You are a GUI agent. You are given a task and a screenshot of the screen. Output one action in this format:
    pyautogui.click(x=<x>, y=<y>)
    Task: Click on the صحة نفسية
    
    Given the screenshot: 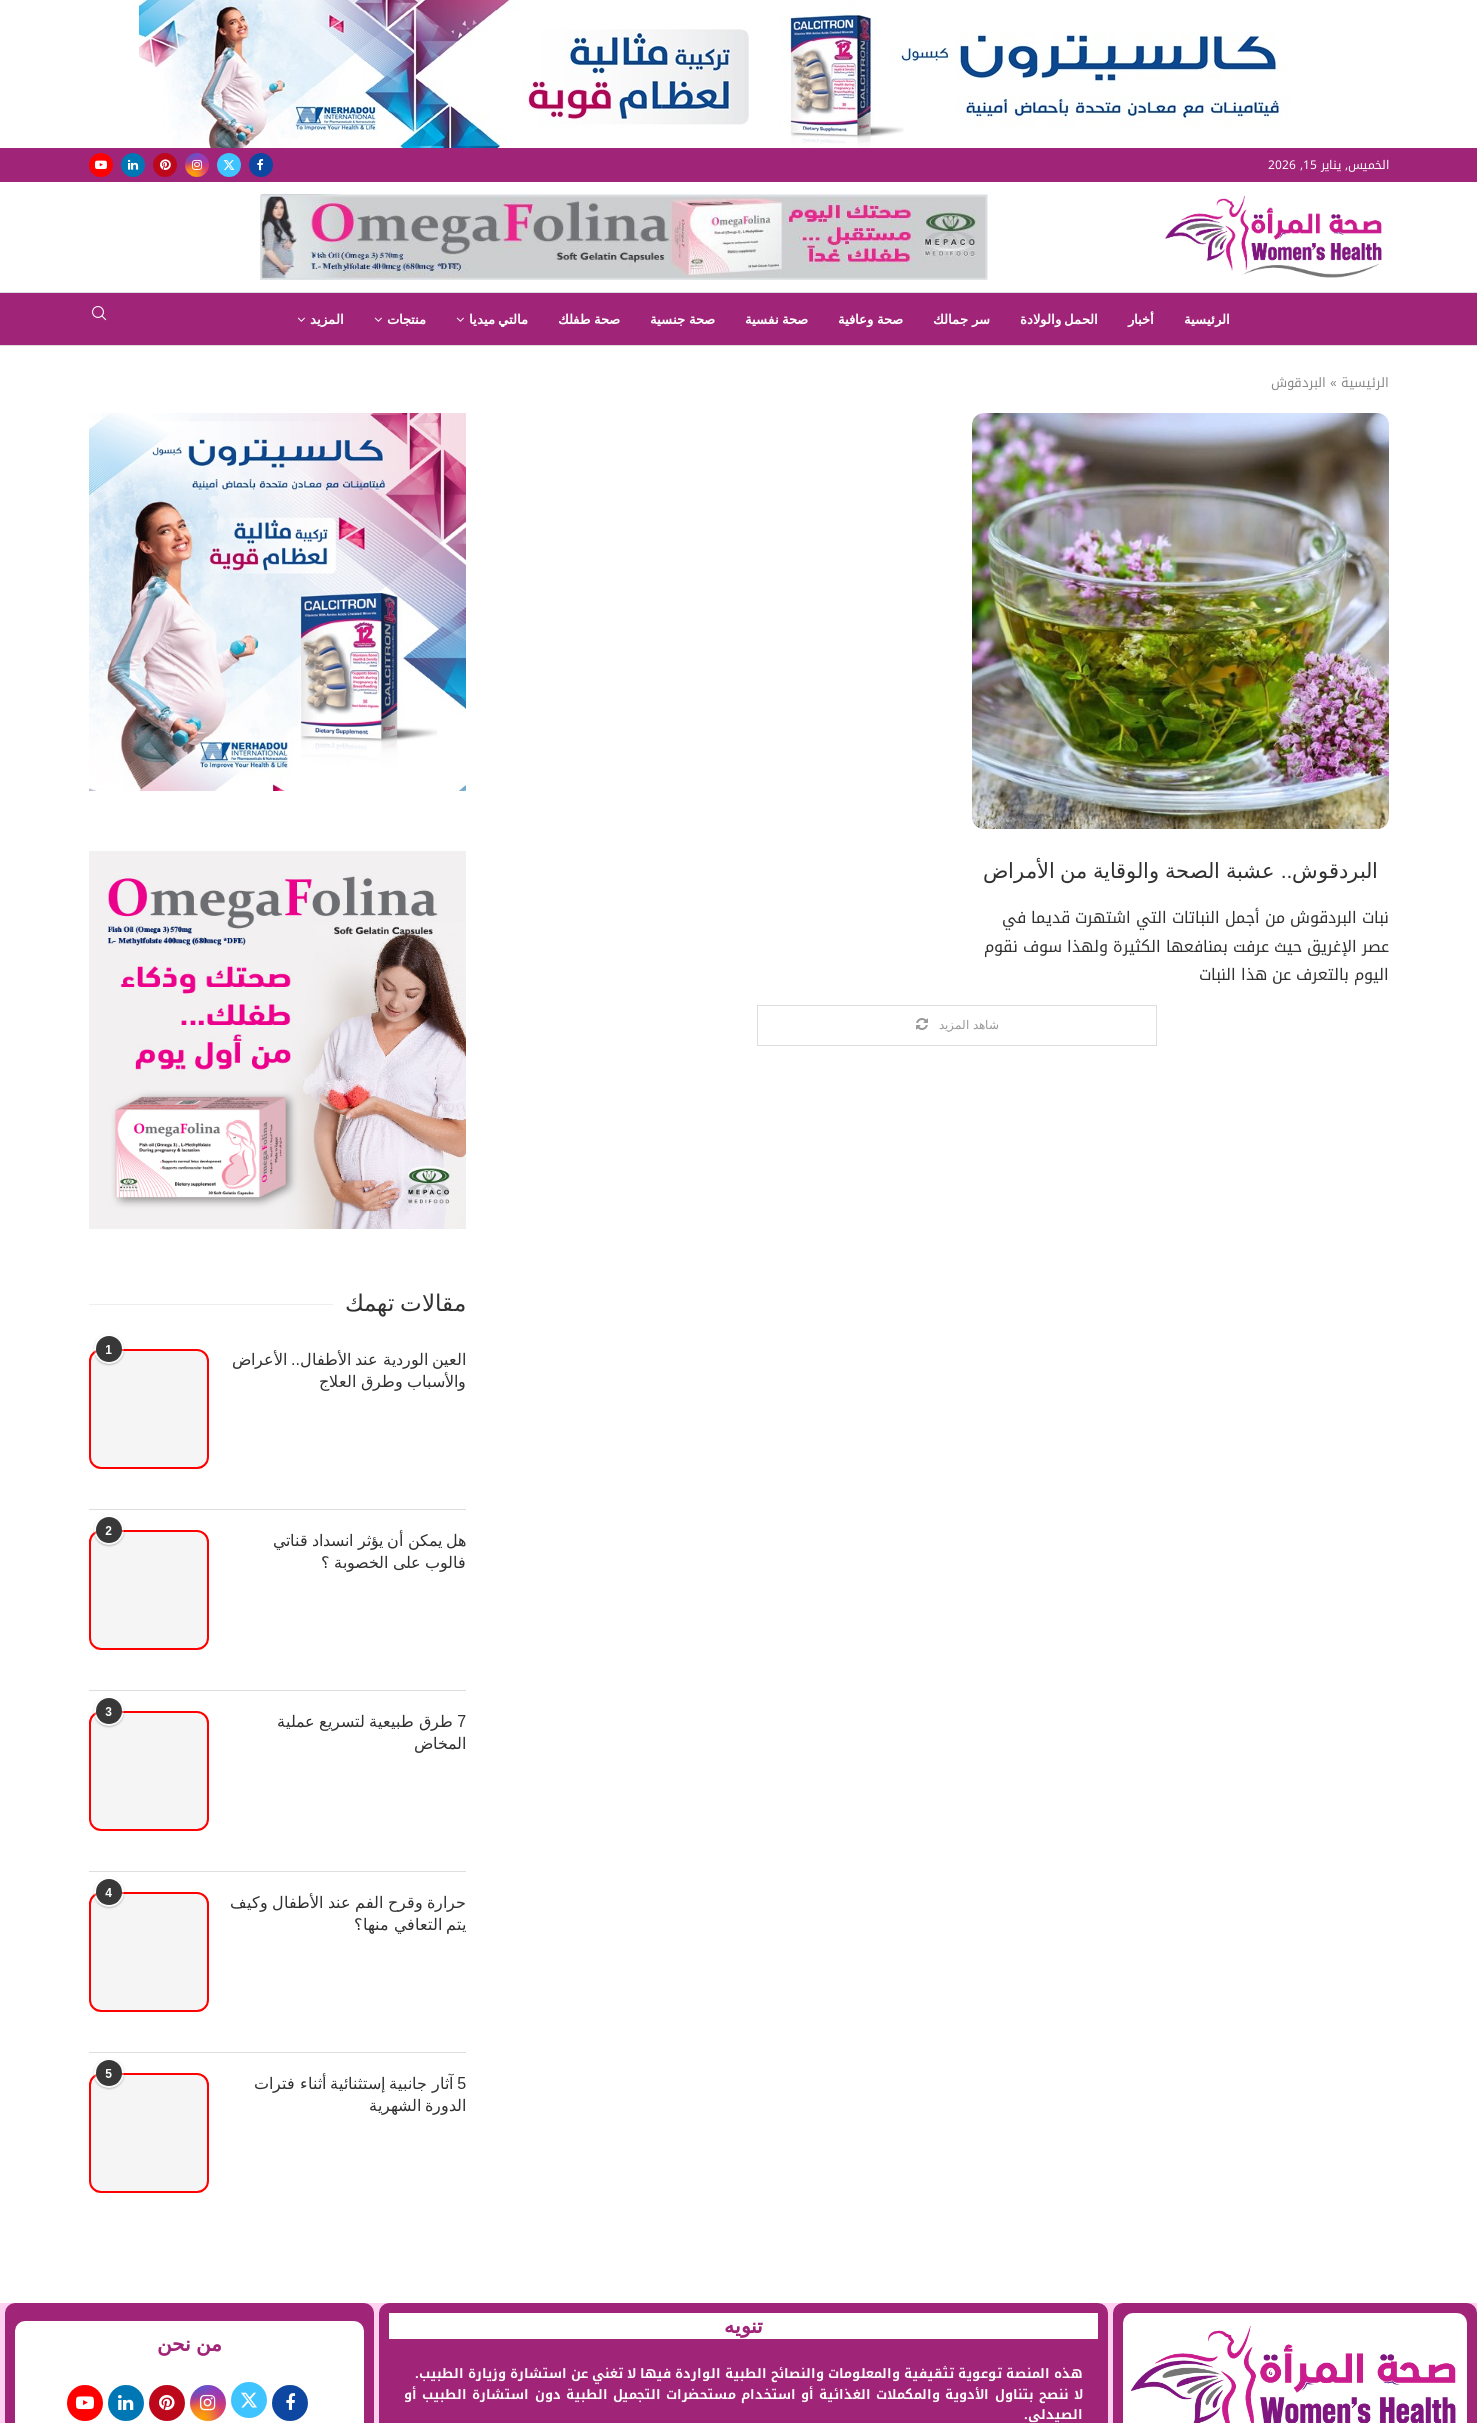 What is the action you would take?
    pyautogui.click(x=777, y=319)
    